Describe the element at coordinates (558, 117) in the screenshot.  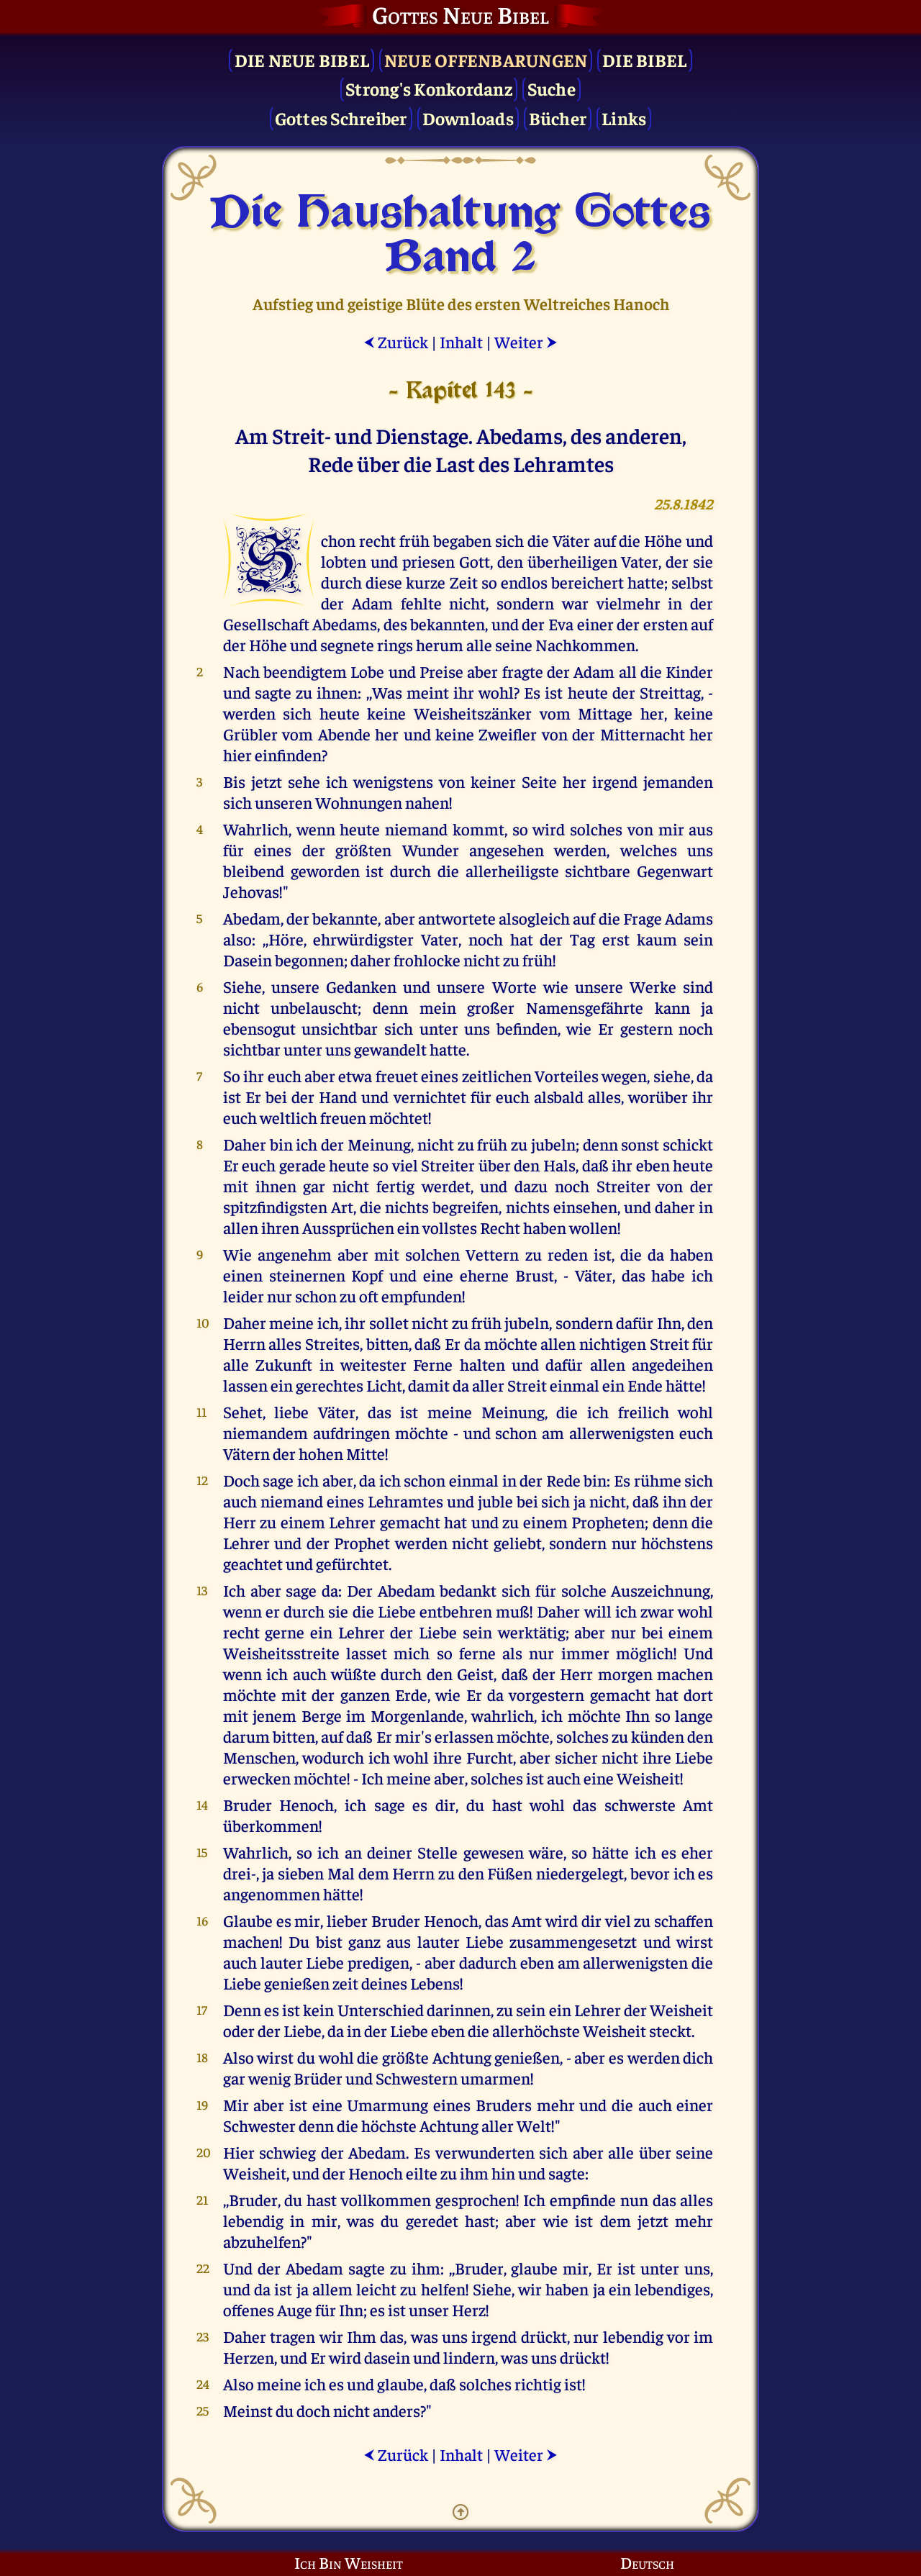
I see `Bücher` at that location.